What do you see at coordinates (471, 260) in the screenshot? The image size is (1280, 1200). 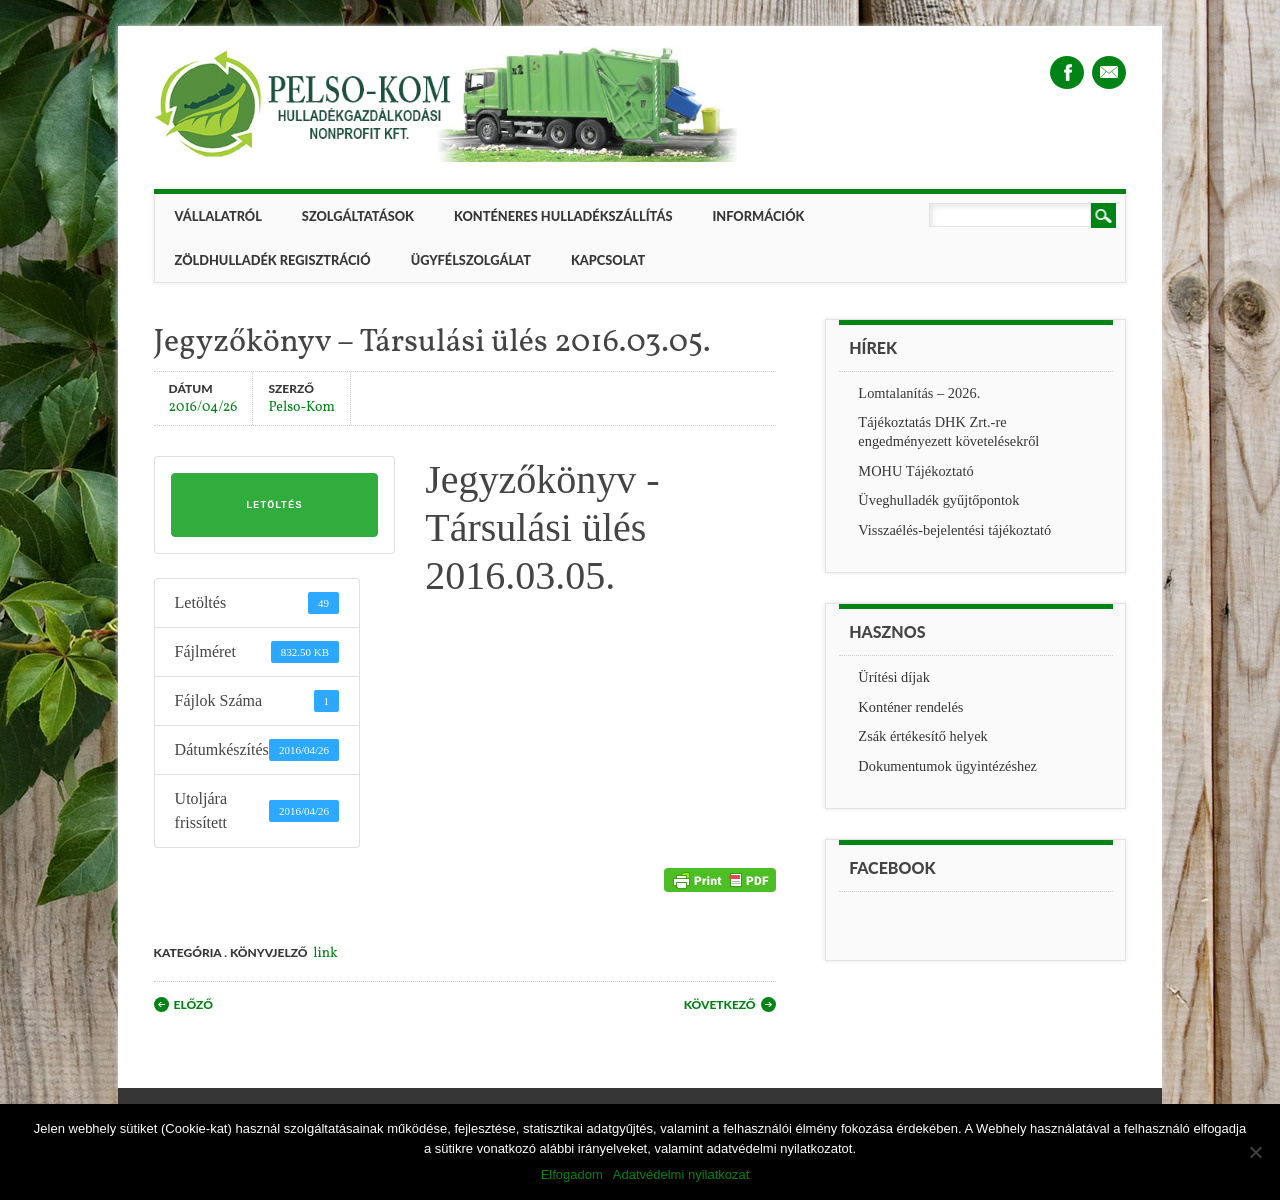 I see `Ügyfélszolgálat` at bounding box center [471, 260].